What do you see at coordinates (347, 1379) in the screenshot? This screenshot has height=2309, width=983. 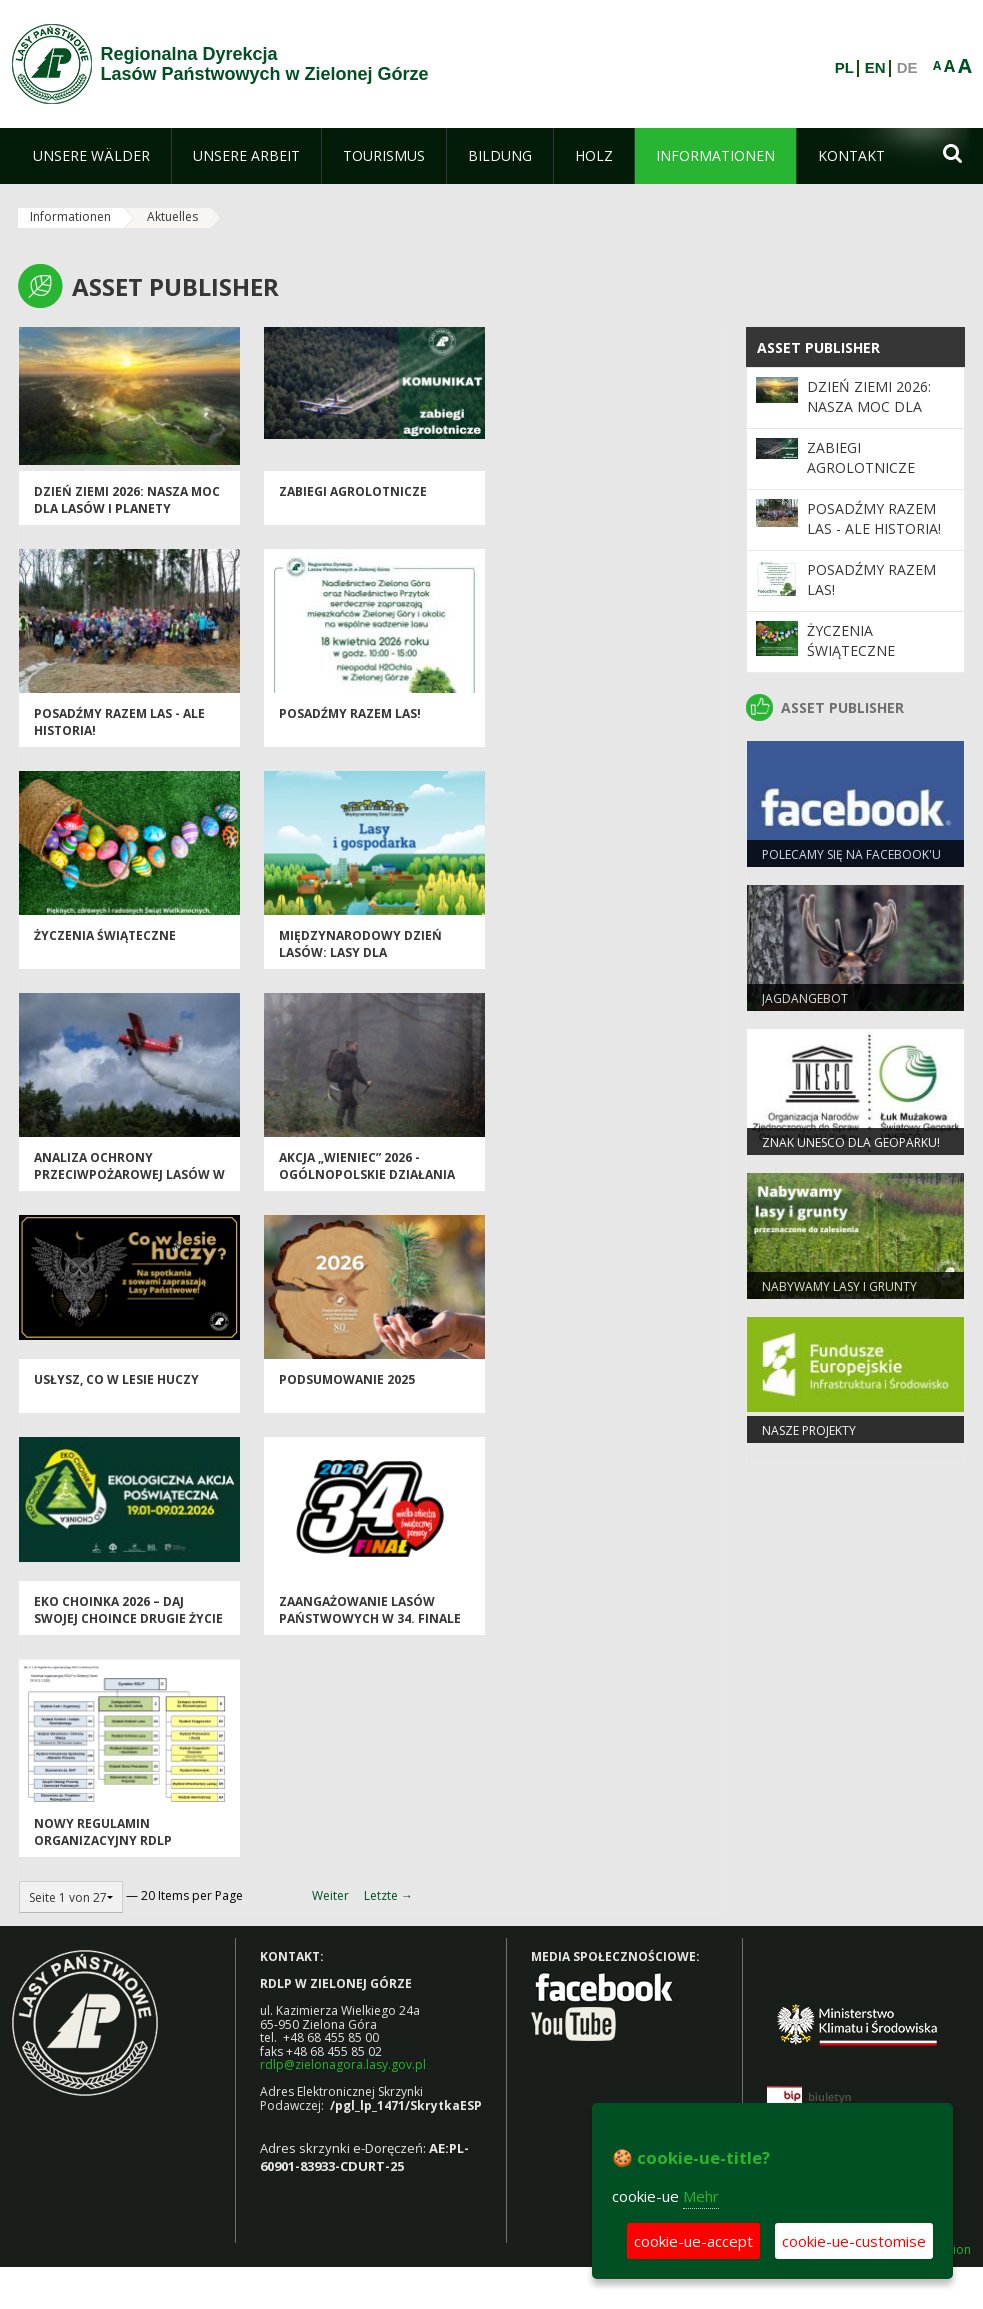 I see `Podsumowanie 2025` at bounding box center [347, 1379].